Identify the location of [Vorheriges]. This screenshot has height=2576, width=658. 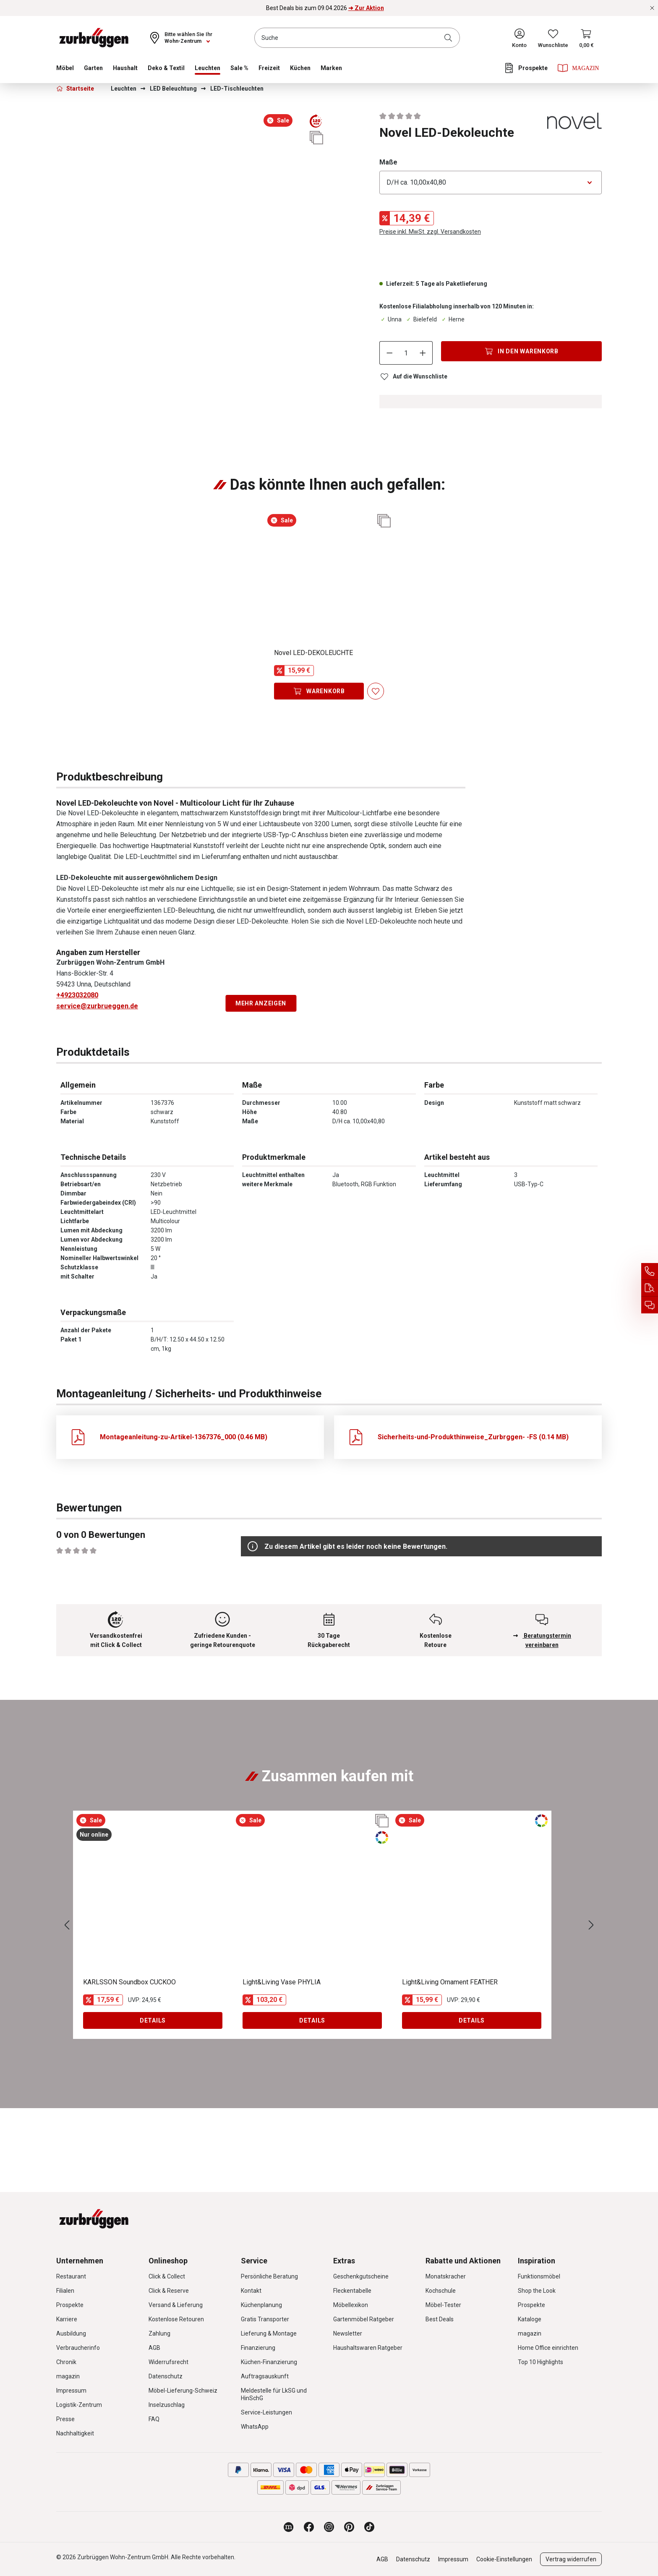
(66, 1925).